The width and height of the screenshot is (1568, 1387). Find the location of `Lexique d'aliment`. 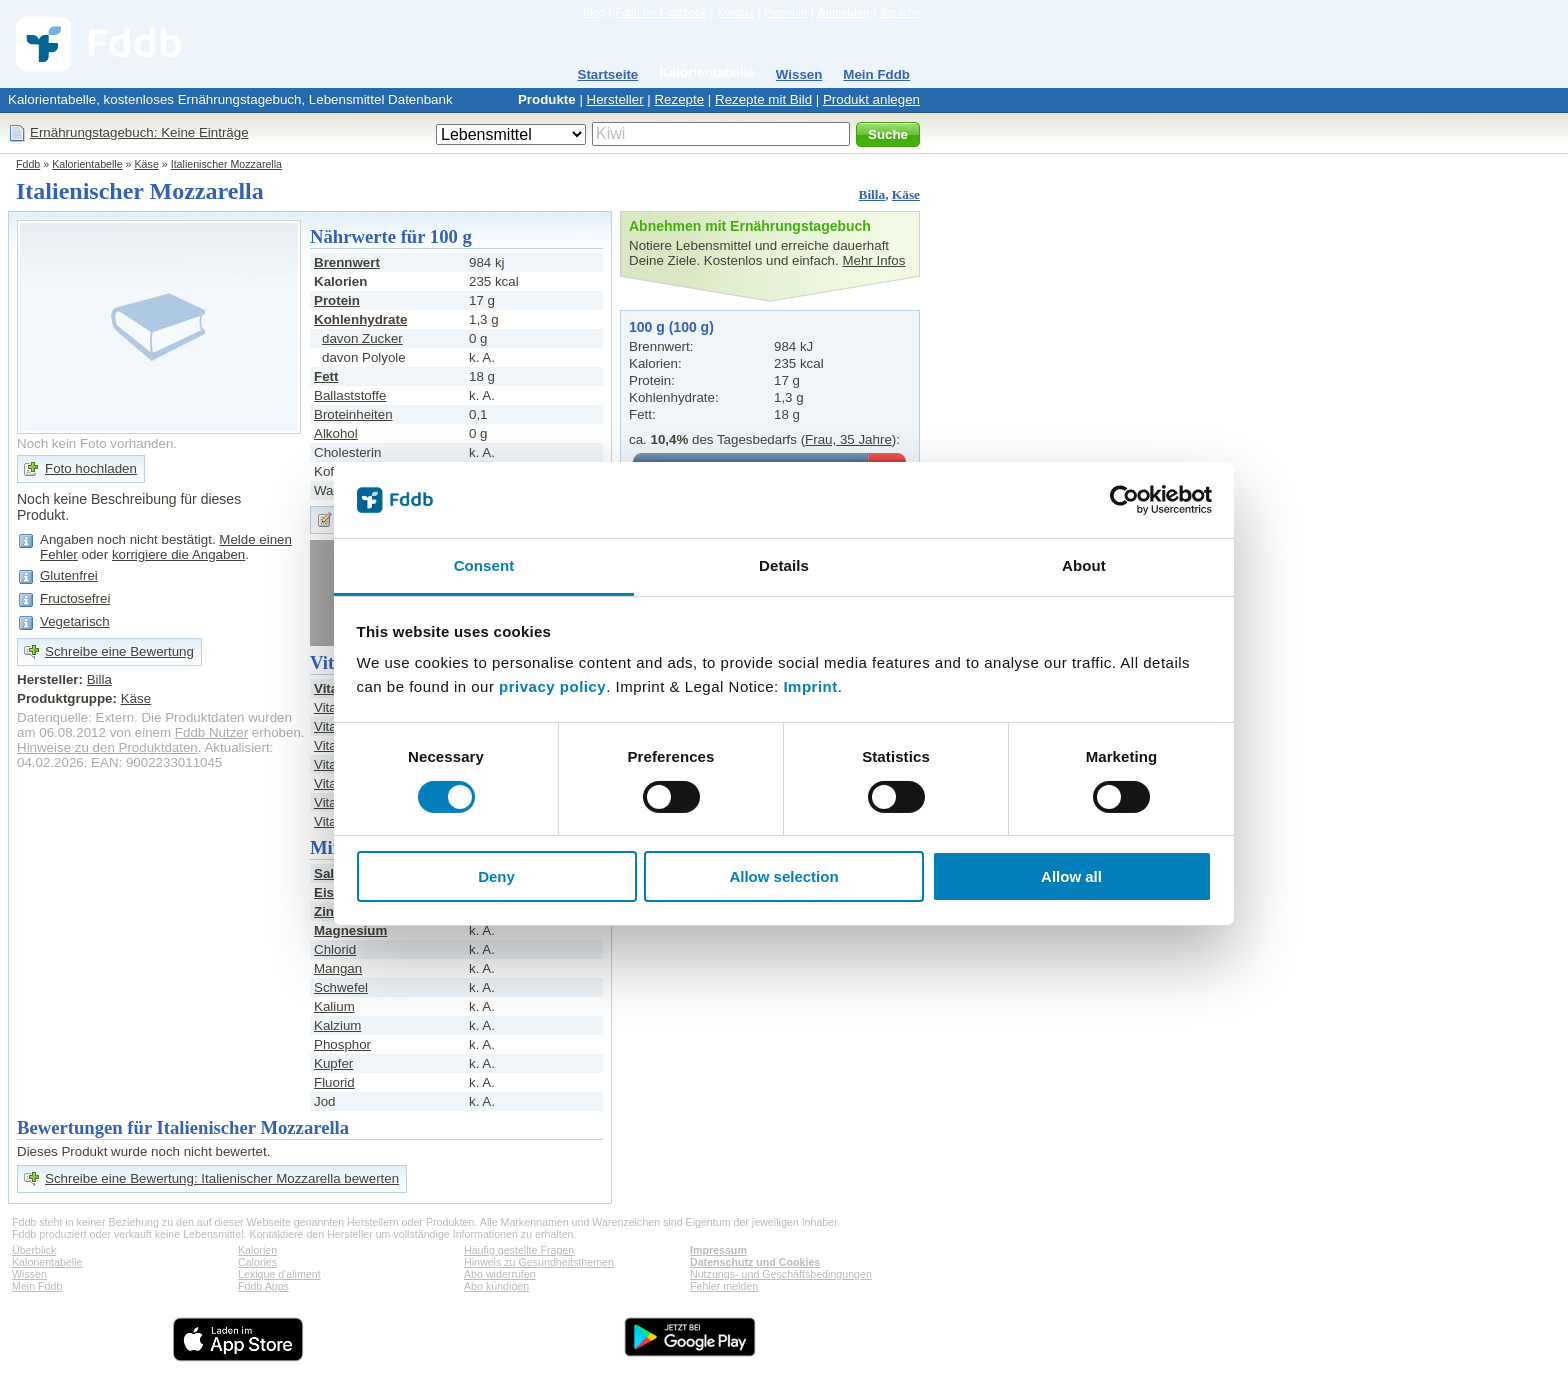

Lexique d'aliment is located at coordinates (279, 1274).